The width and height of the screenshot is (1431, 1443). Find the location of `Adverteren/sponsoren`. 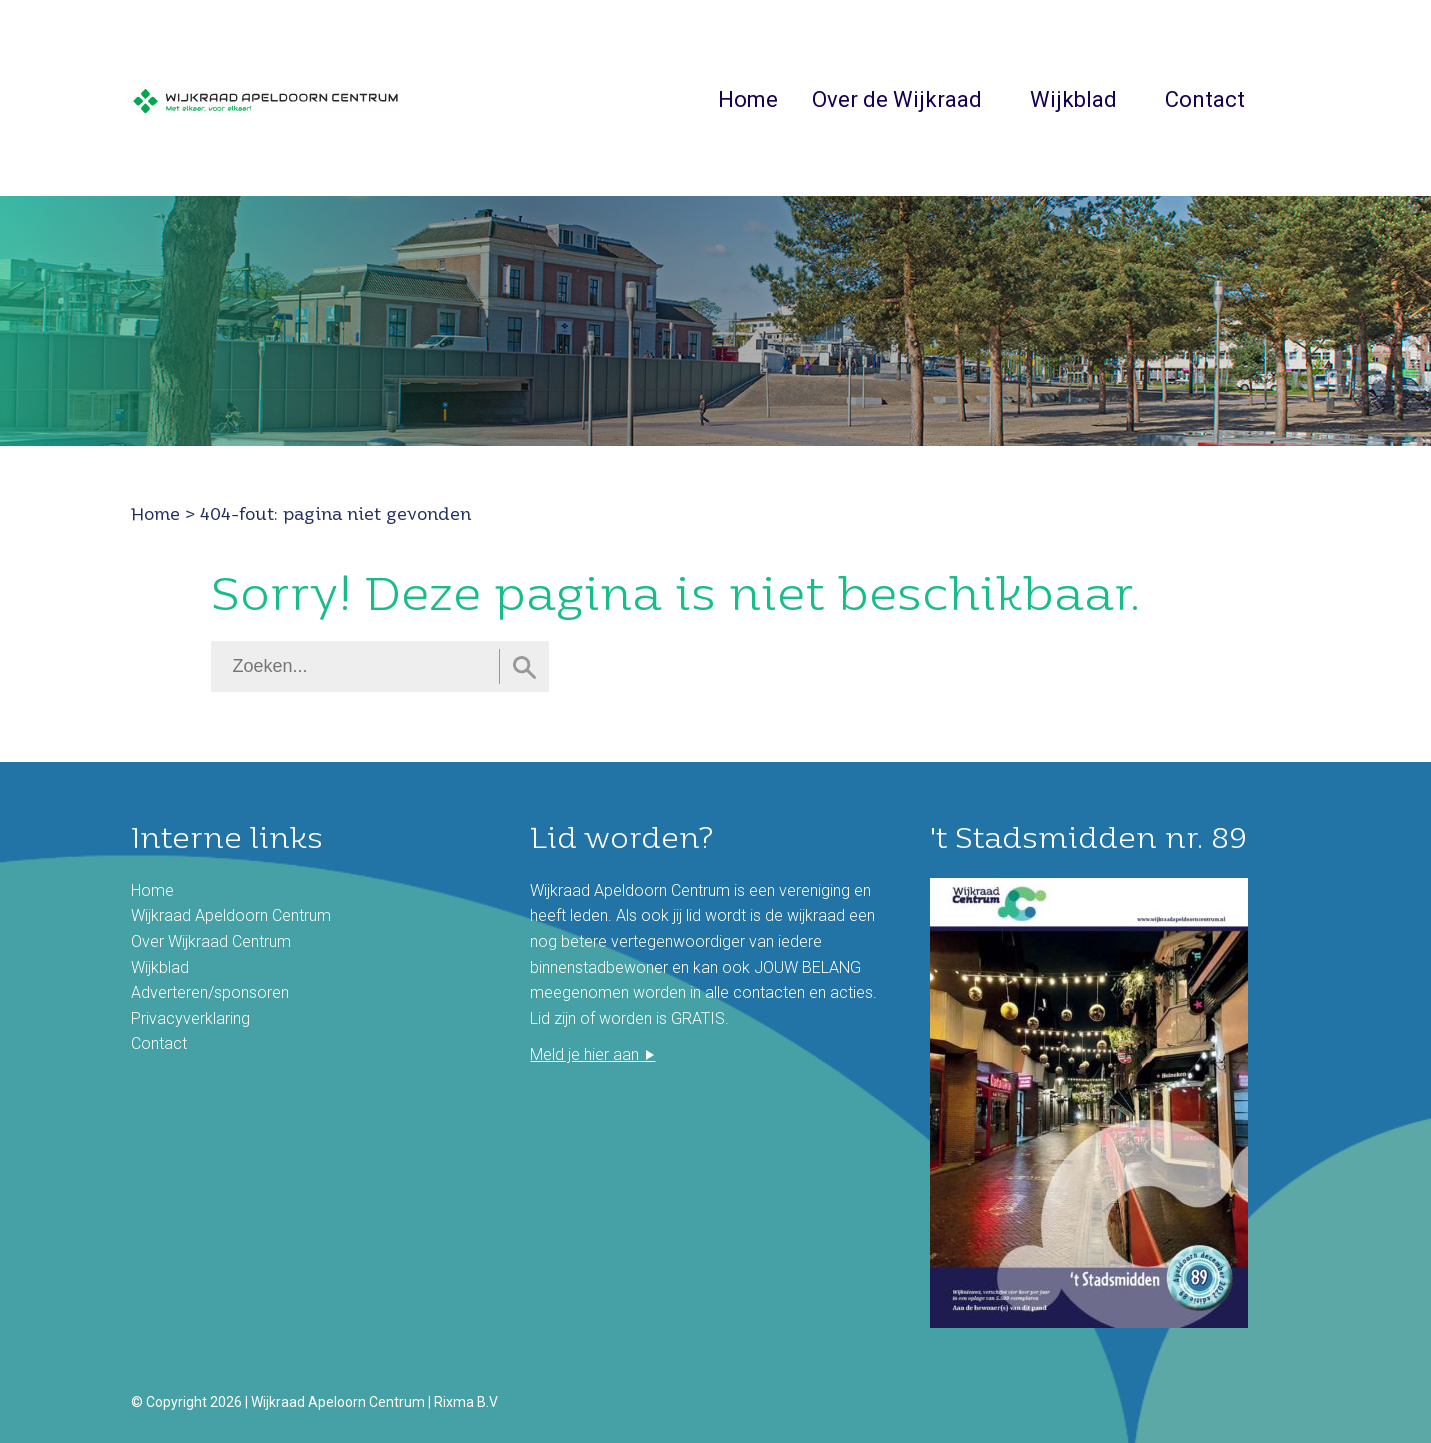

Adverteren/sponsoren is located at coordinates (210, 992).